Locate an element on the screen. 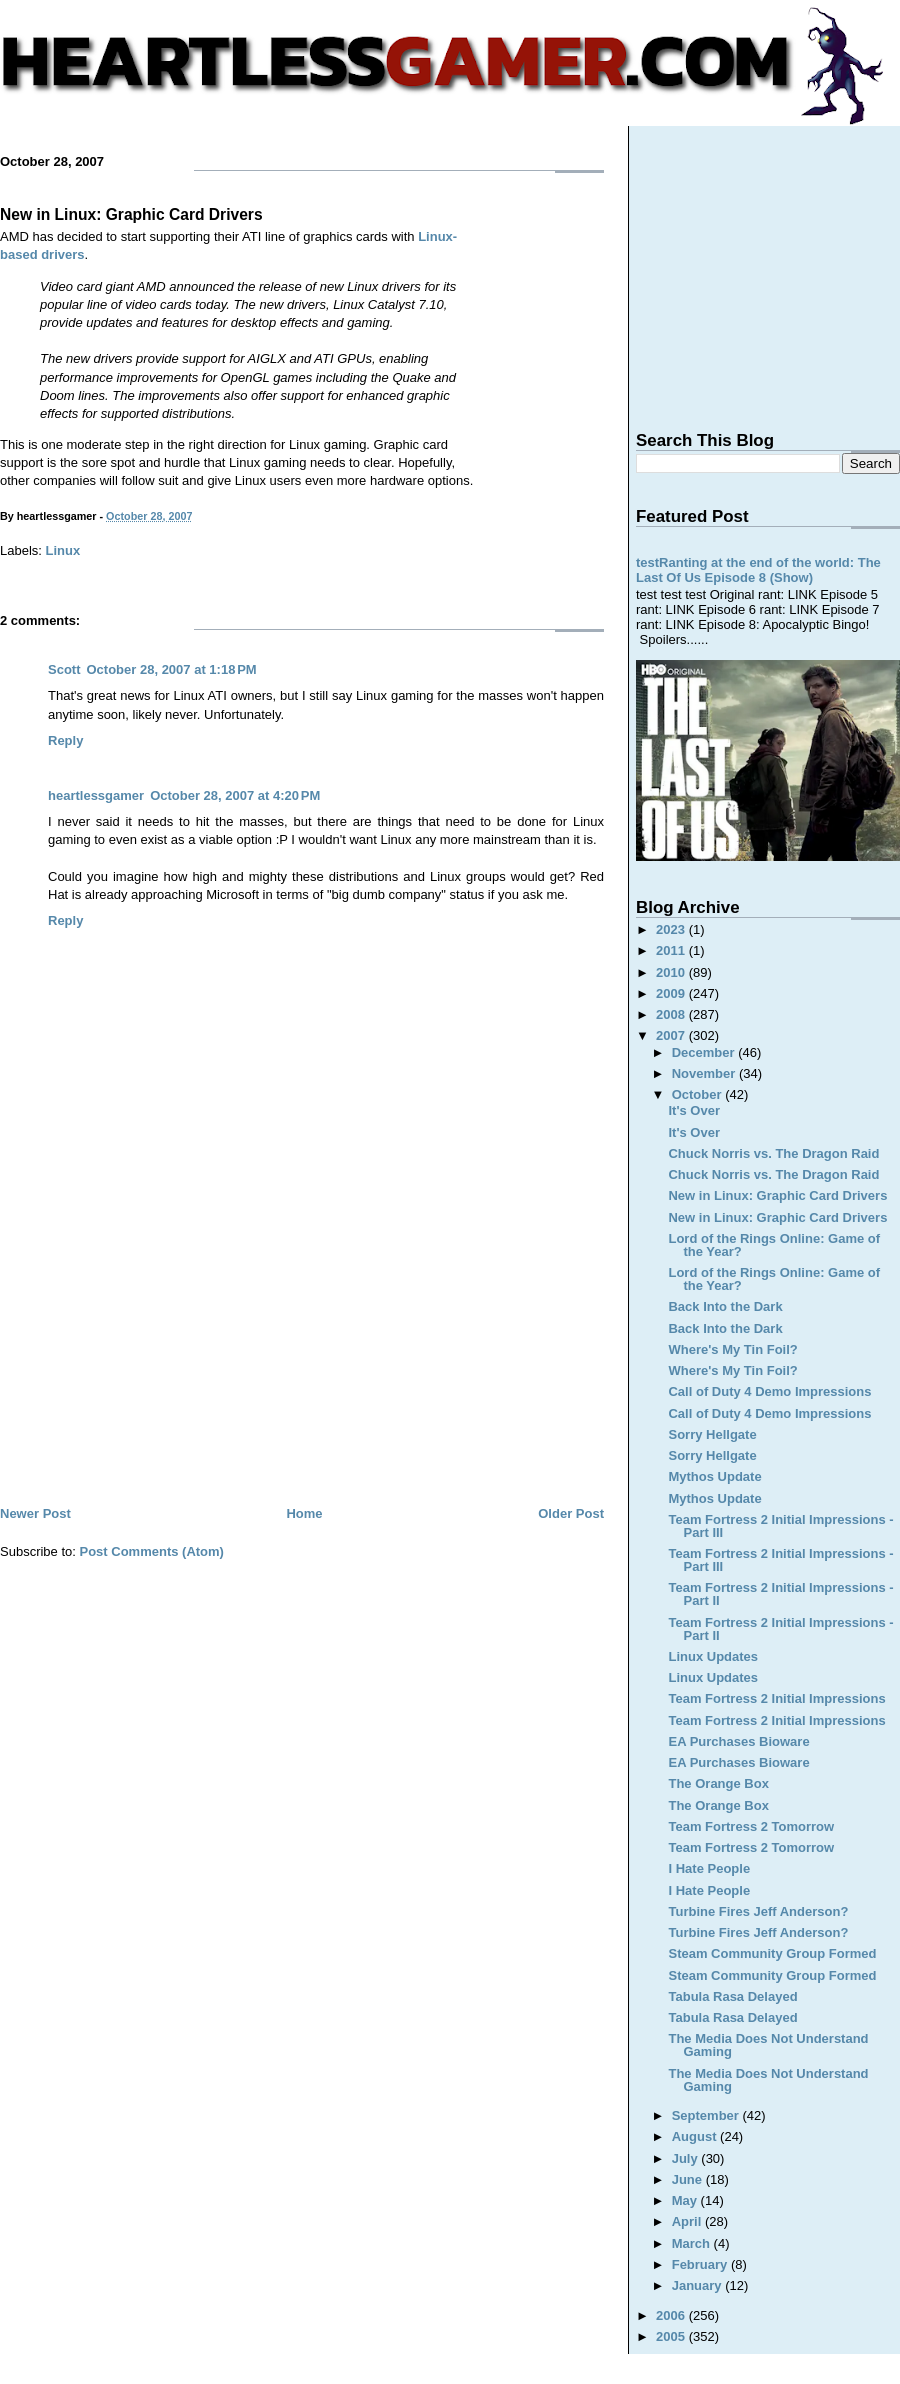 This screenshot has height=2384, width=900. heartlessgamer is located at coordinates (96, 795).